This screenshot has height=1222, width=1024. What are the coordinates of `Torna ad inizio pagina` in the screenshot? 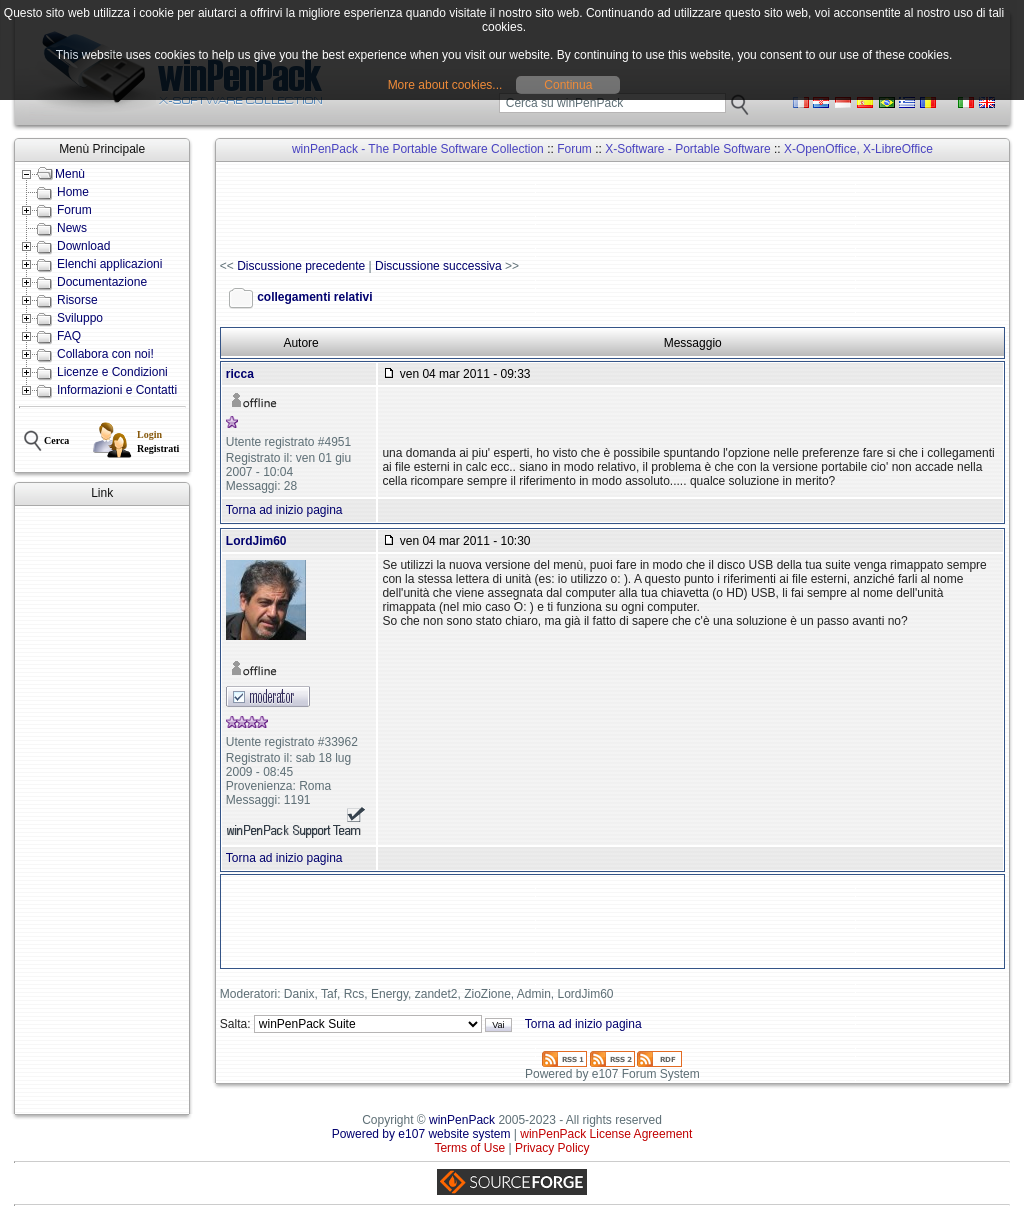 It's located at (284, 510).